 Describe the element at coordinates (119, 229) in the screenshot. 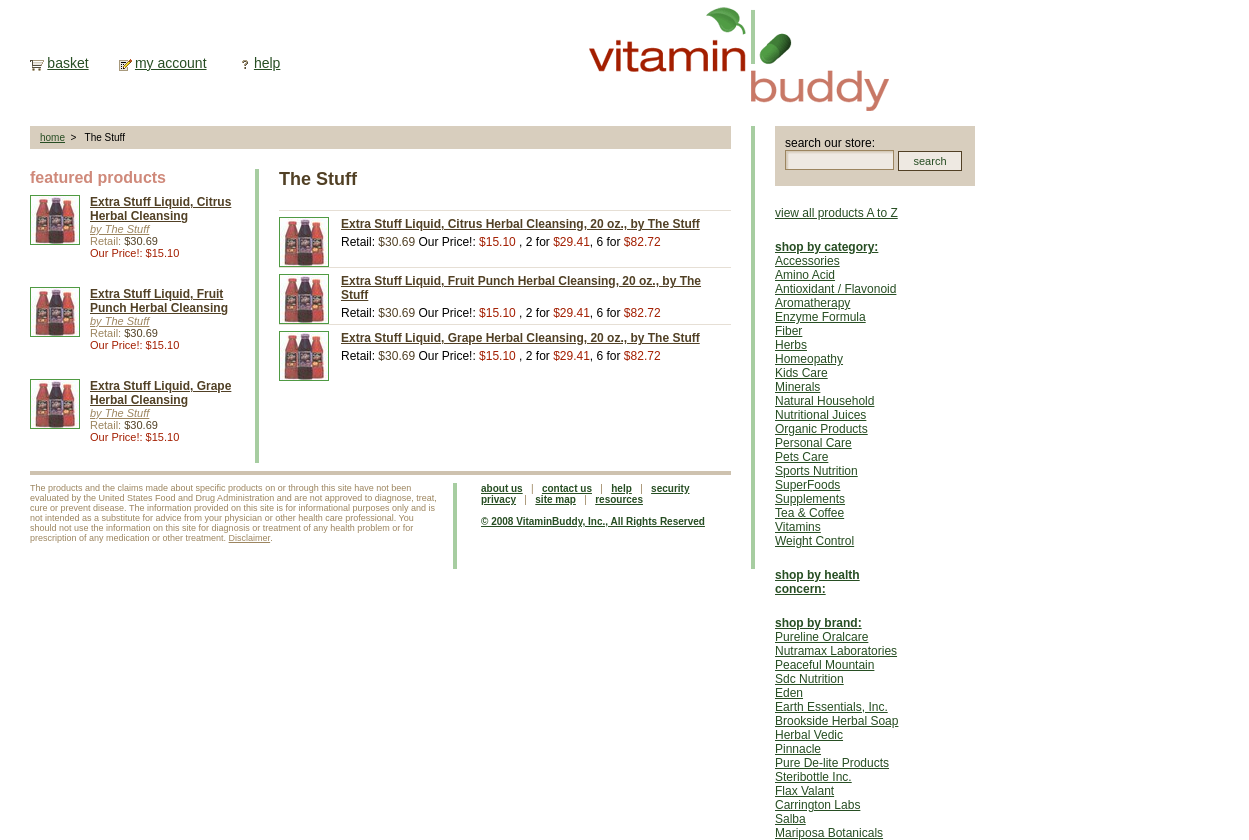

I see `by The Stuff` at that location.